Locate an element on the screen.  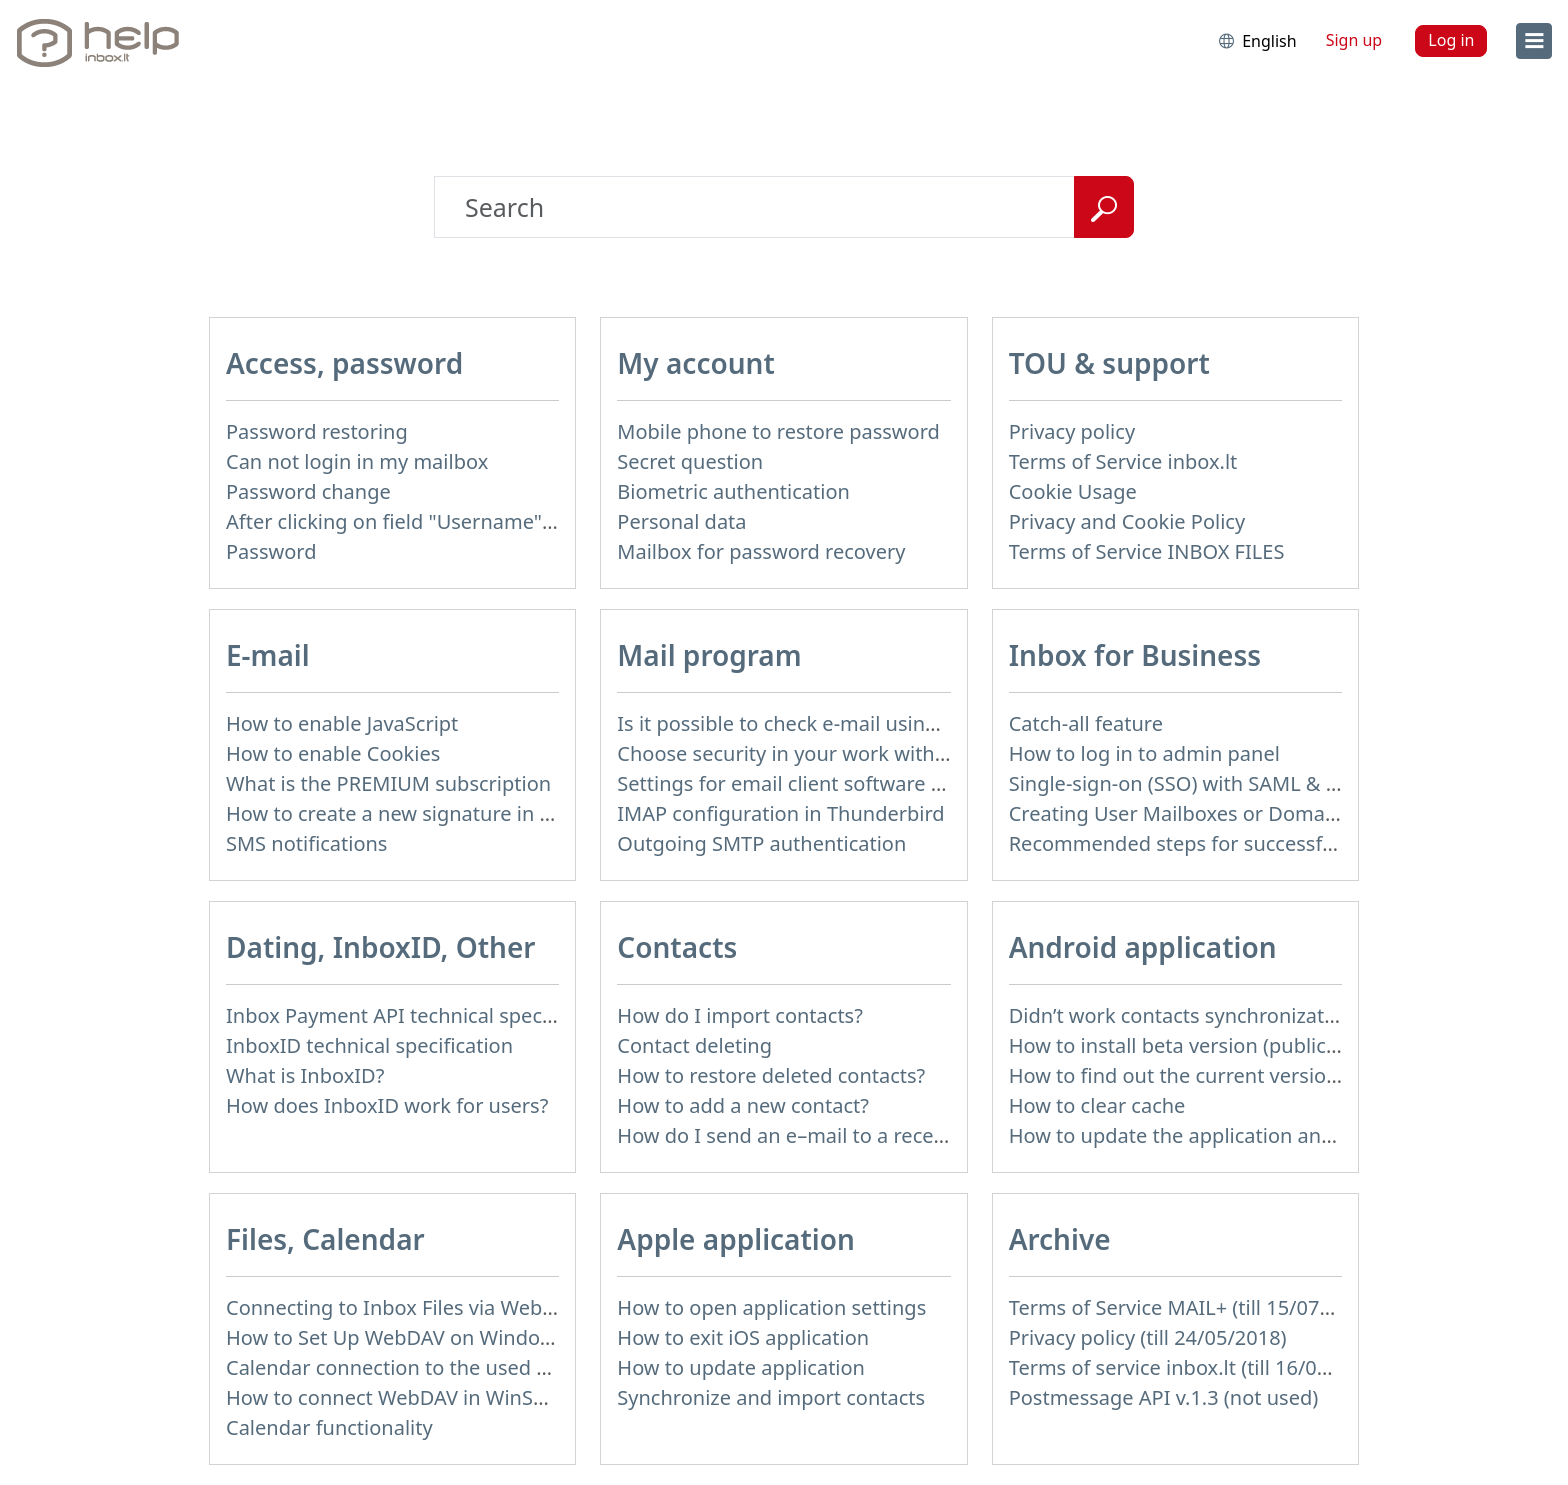
Terms of Service inbox.lt is located at coordinates (1123, 461).